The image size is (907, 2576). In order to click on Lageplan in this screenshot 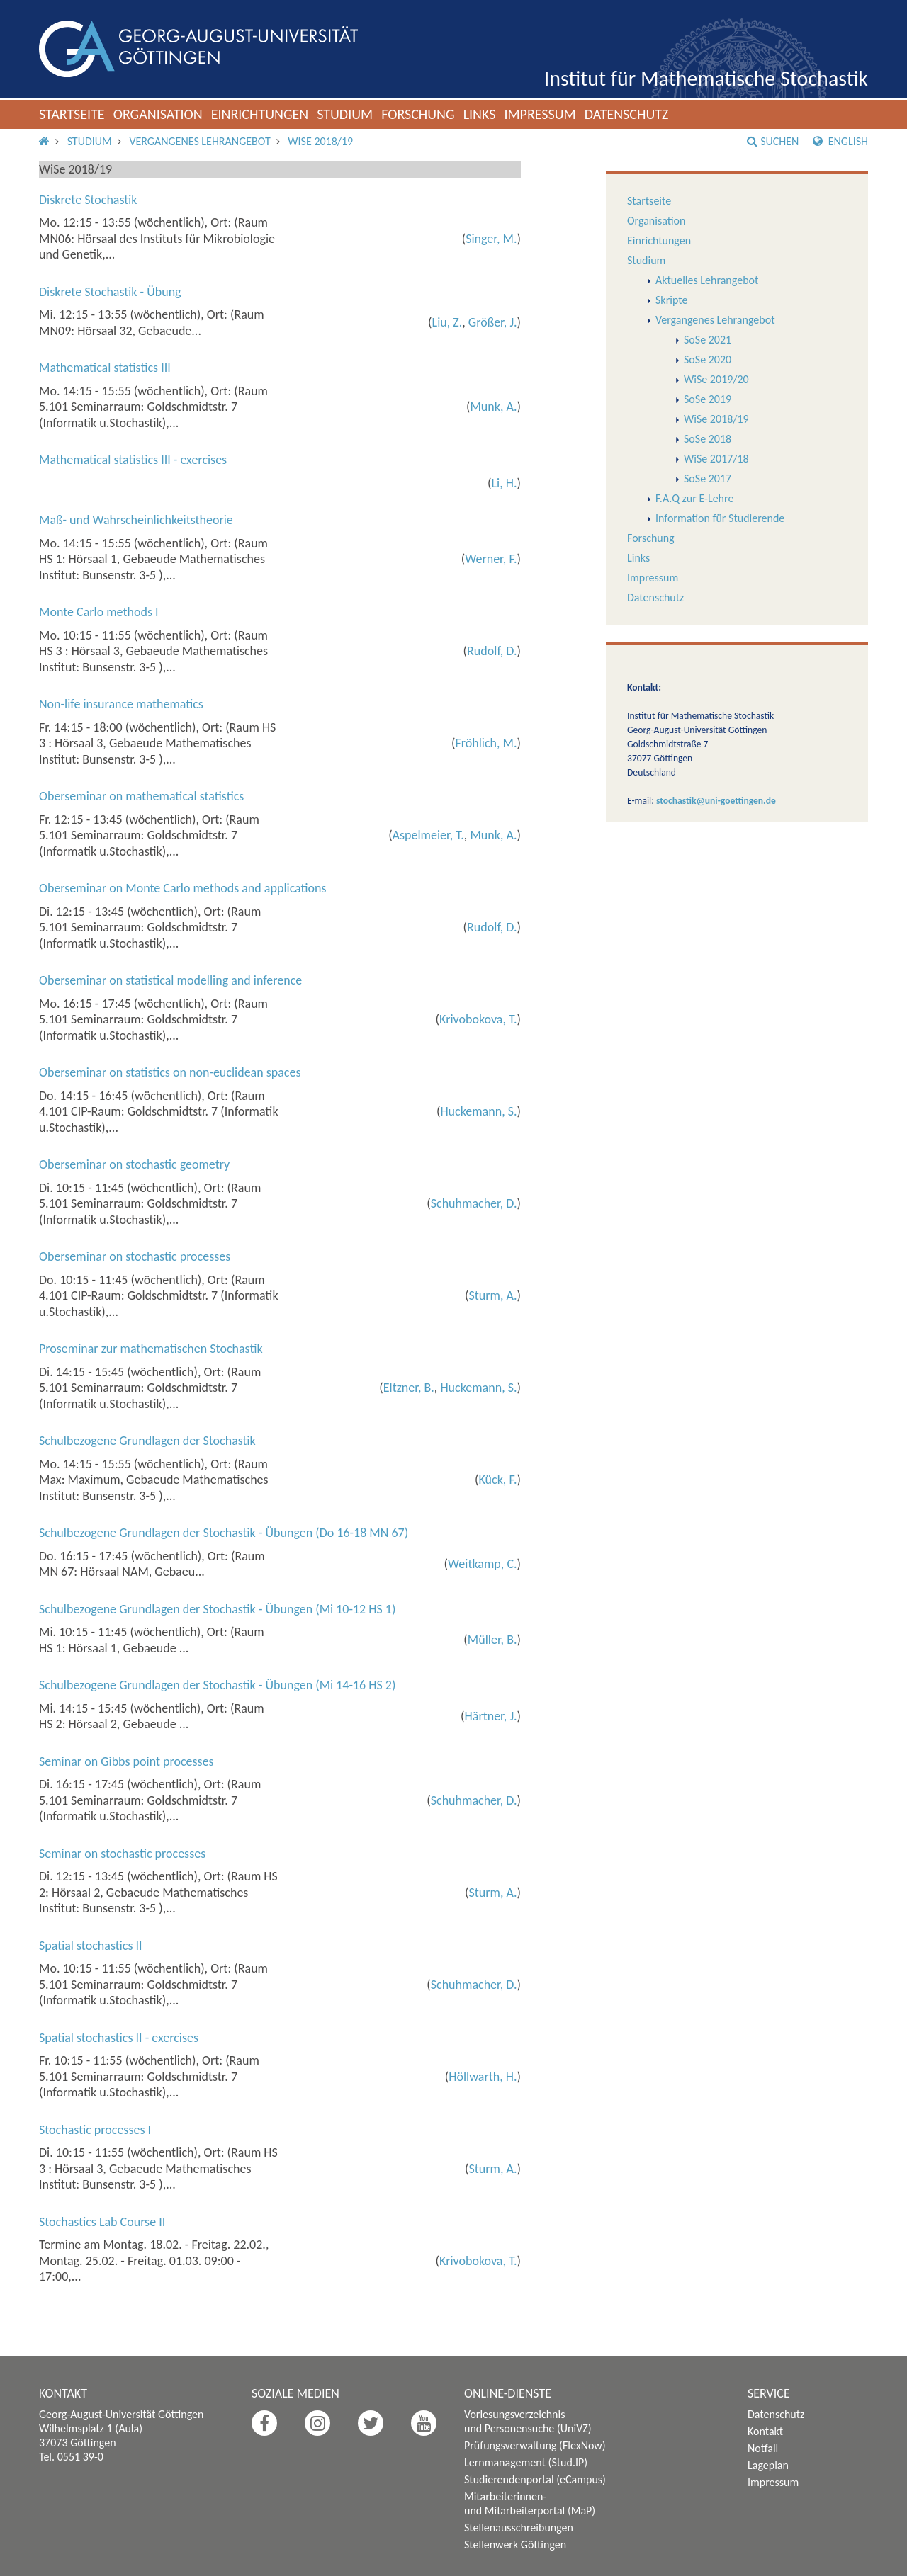, I will do `click(768, 2465)`.